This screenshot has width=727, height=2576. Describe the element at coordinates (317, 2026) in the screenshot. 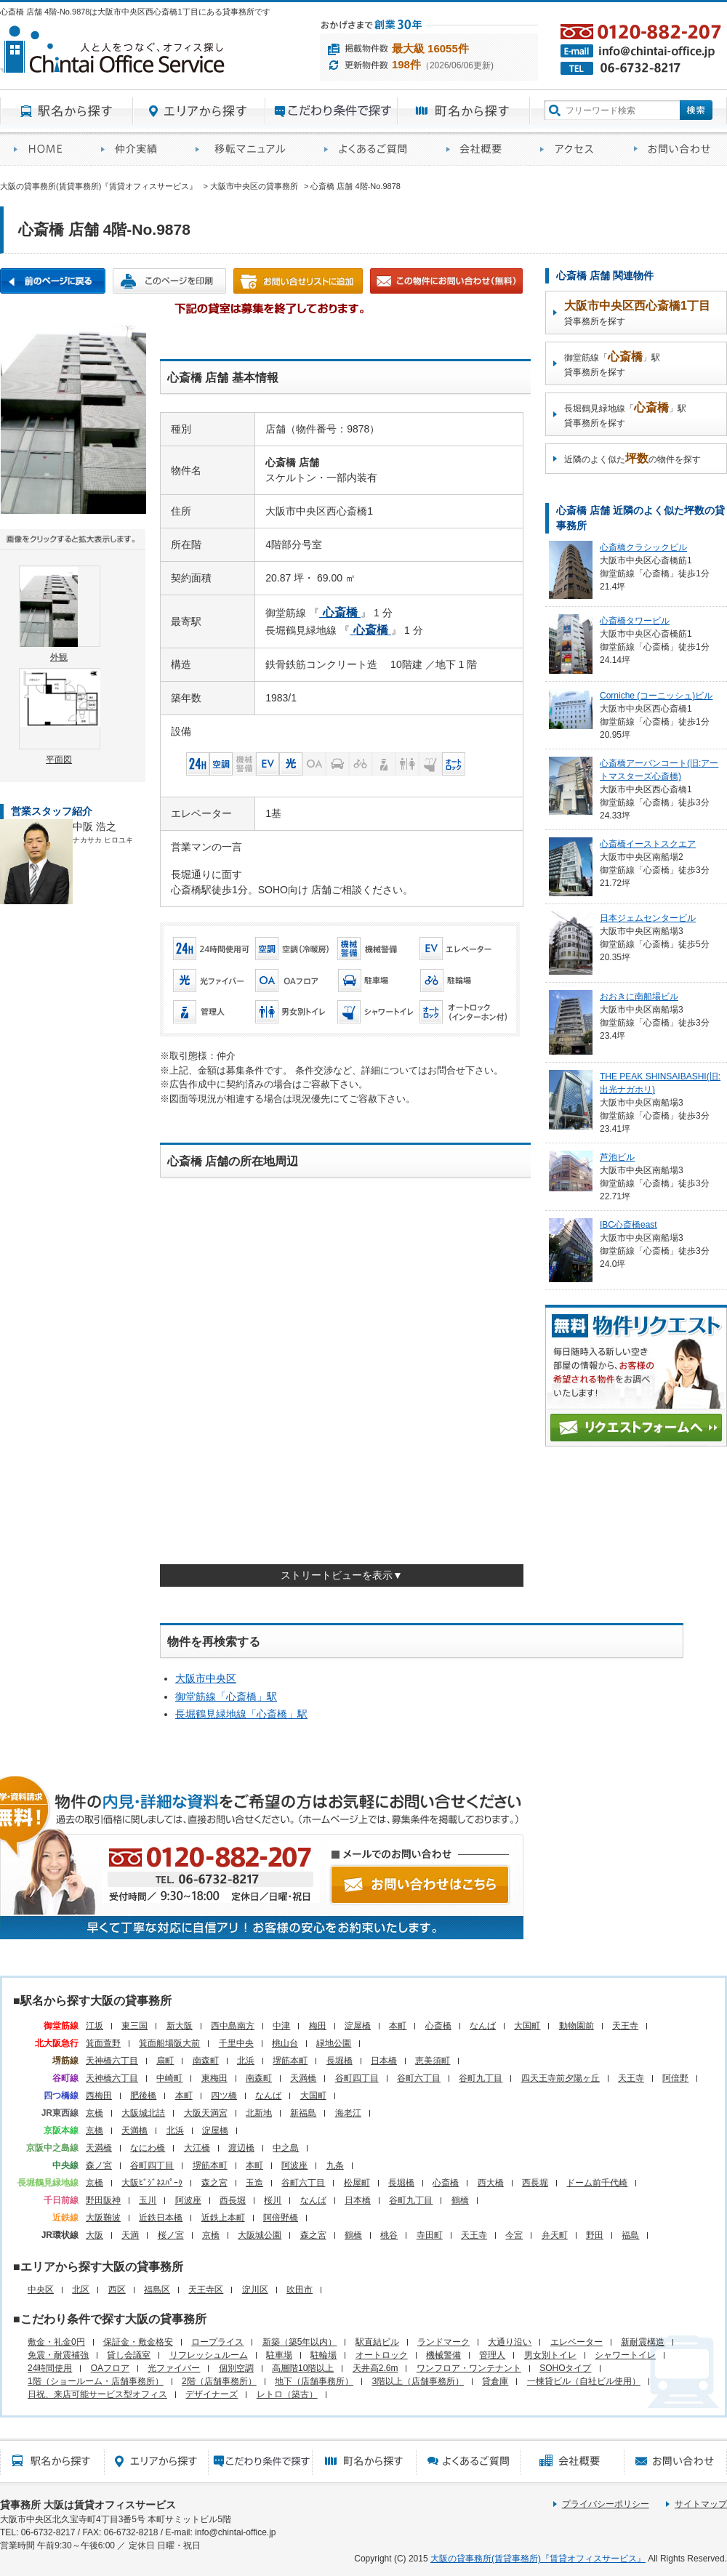

I see `梅田` at that location.